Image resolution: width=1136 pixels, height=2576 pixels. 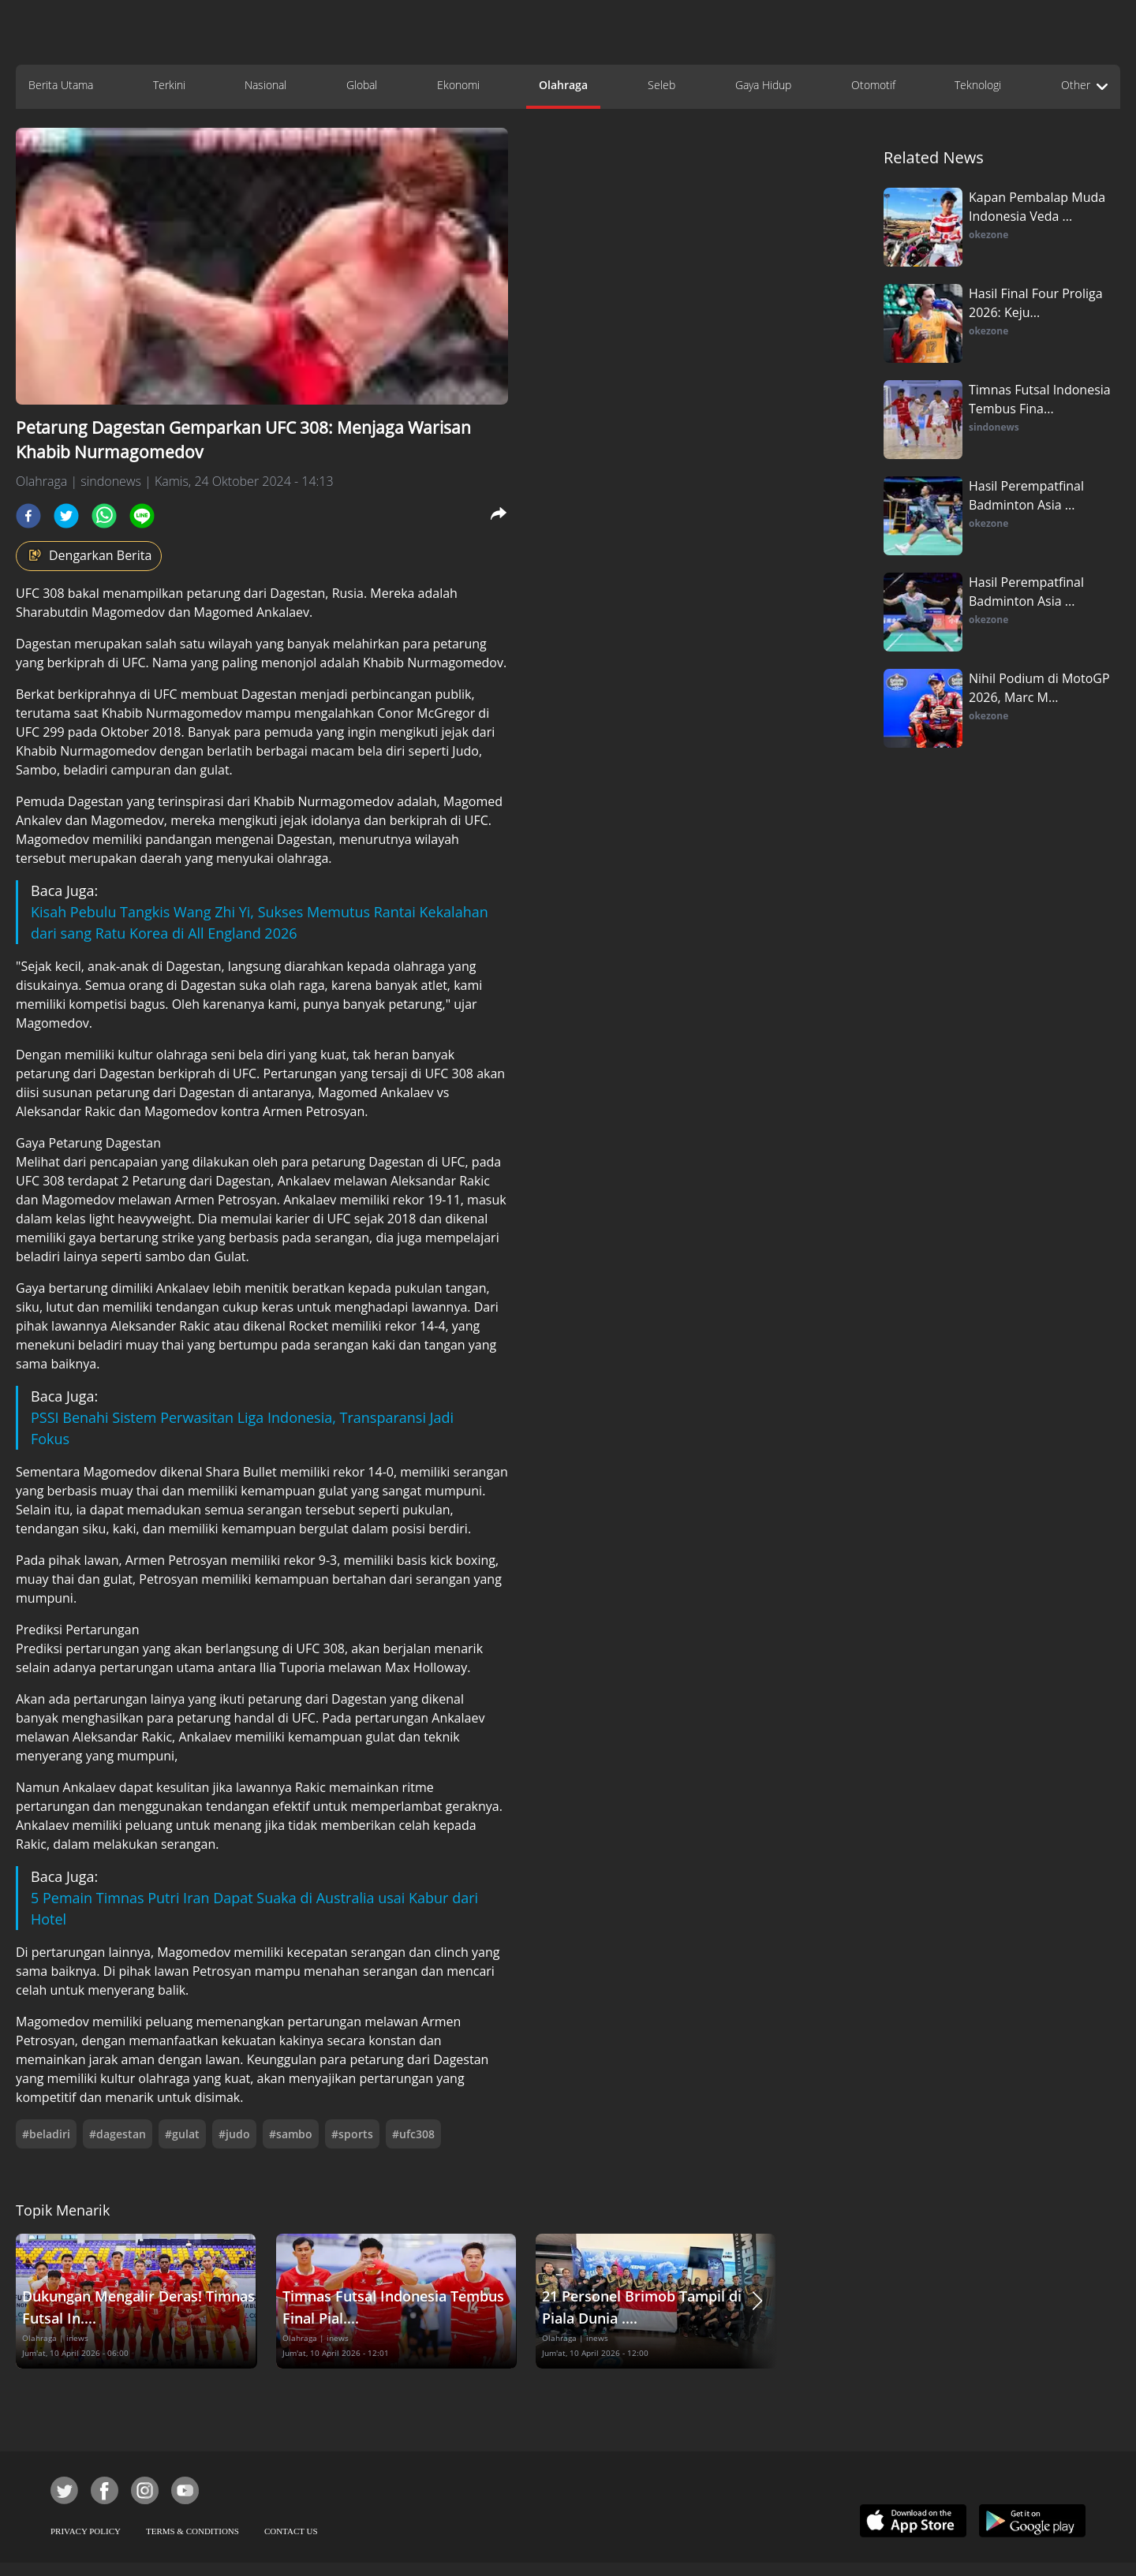 I want to click on #beladiri, so click(x=46, y=2133).